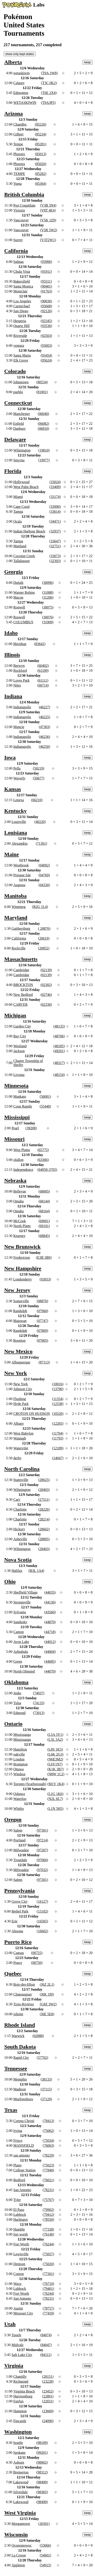 The height and width of the screenshot is (2576, 95). What do you see at coordinates (47, 1984) in the screenshot?
I see `J6Z 2L1` at bounding box center [47, 1984].